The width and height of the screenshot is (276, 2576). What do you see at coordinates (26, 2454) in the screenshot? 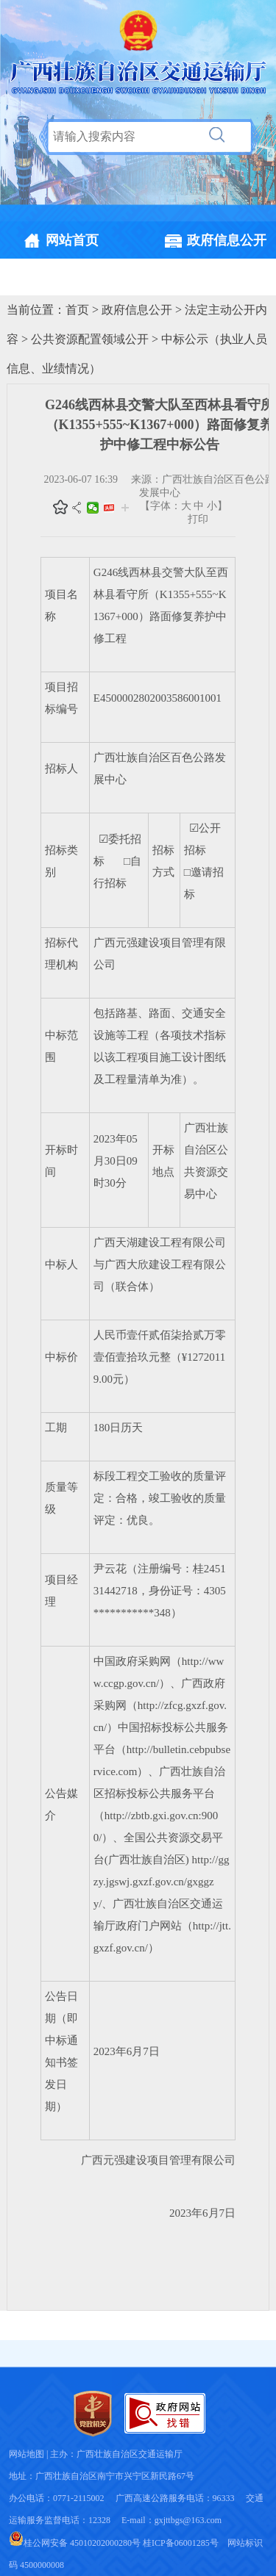
I see `网站地图` at bounding box center [26, 2454].